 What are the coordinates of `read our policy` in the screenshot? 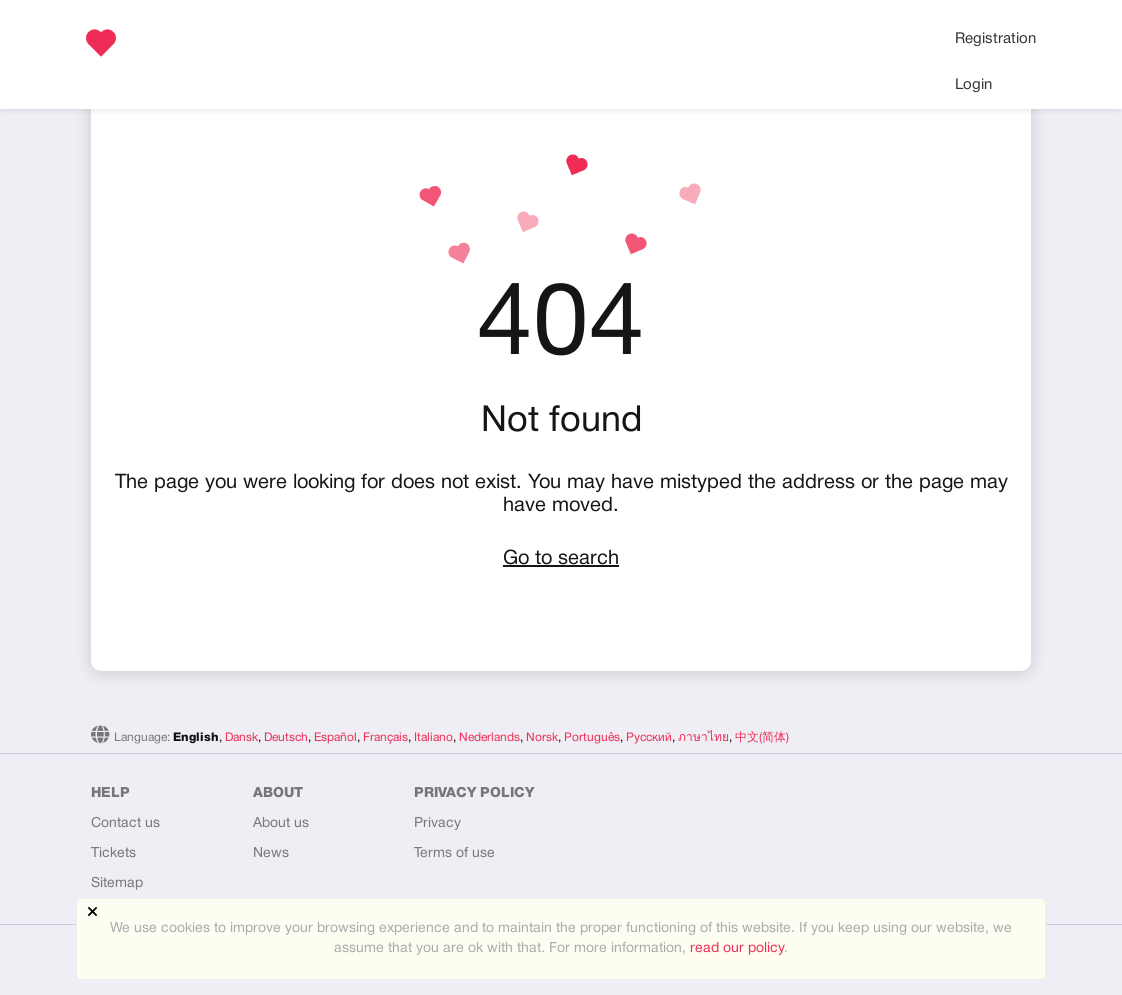 It's located at (737, 948).